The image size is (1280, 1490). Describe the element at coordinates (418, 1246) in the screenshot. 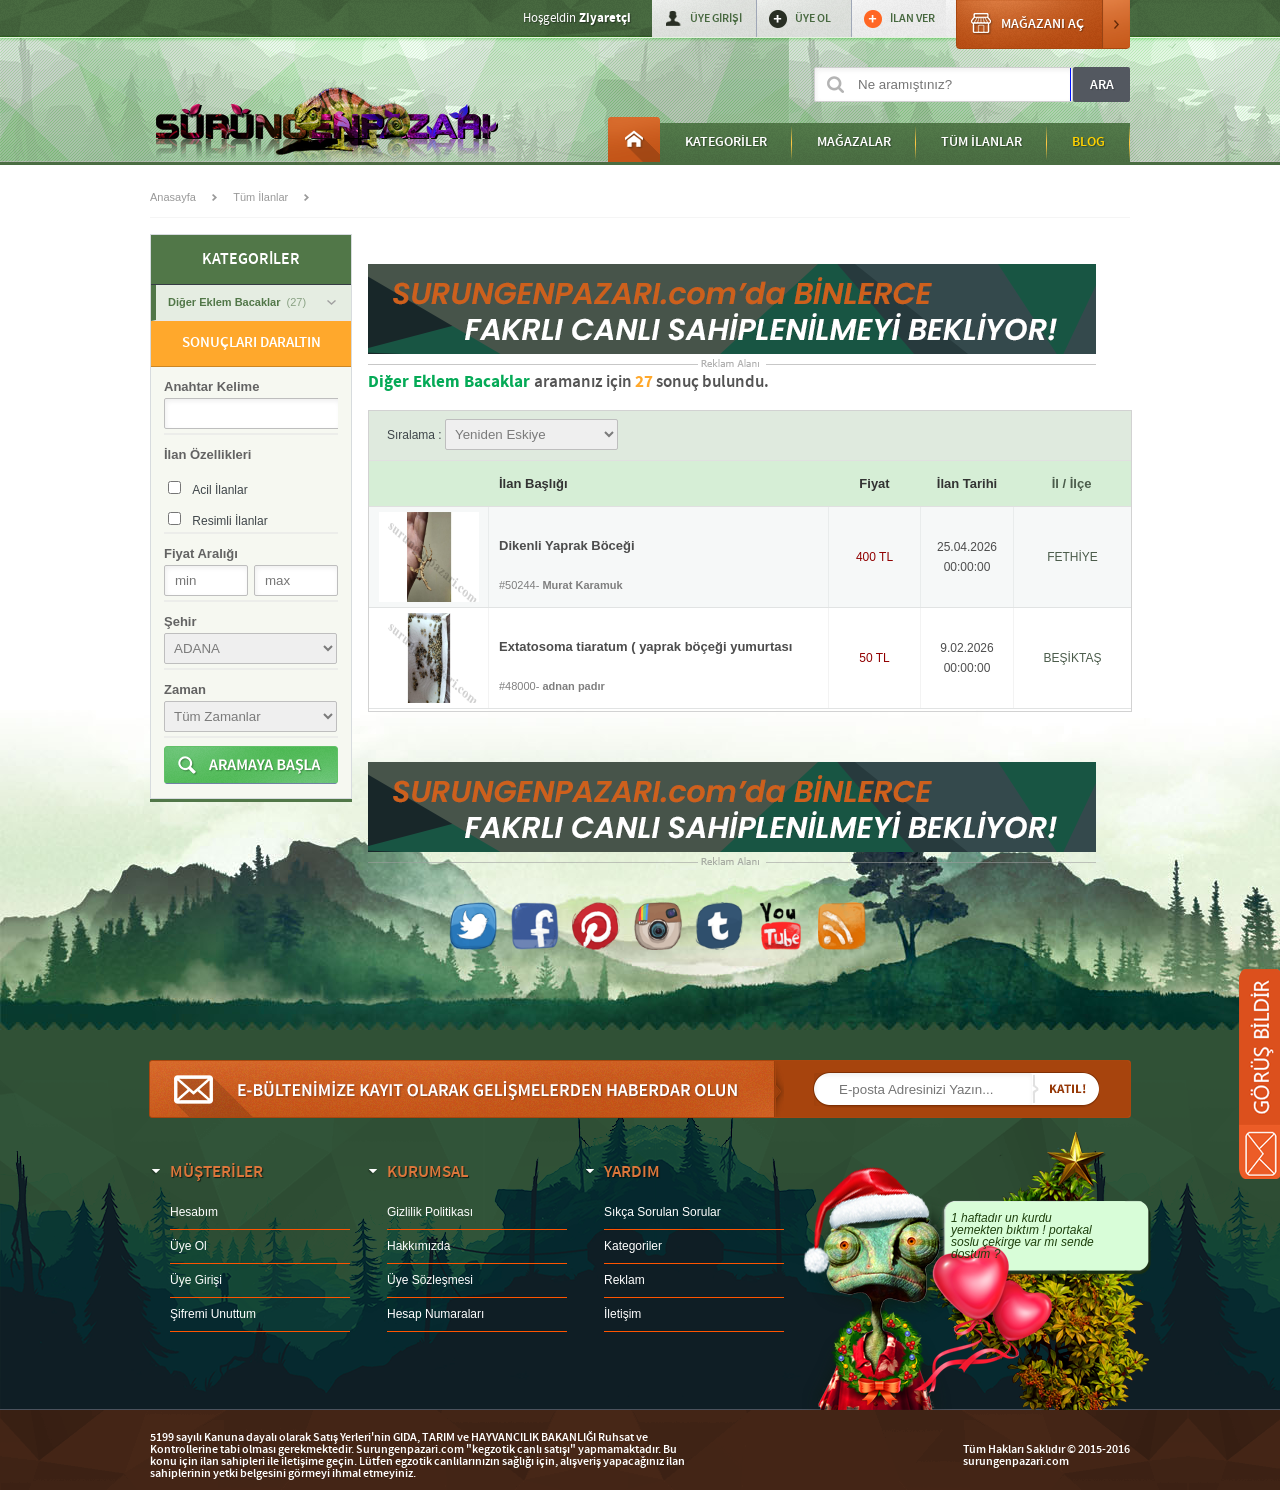

I see `Hakkımızda` at that location.